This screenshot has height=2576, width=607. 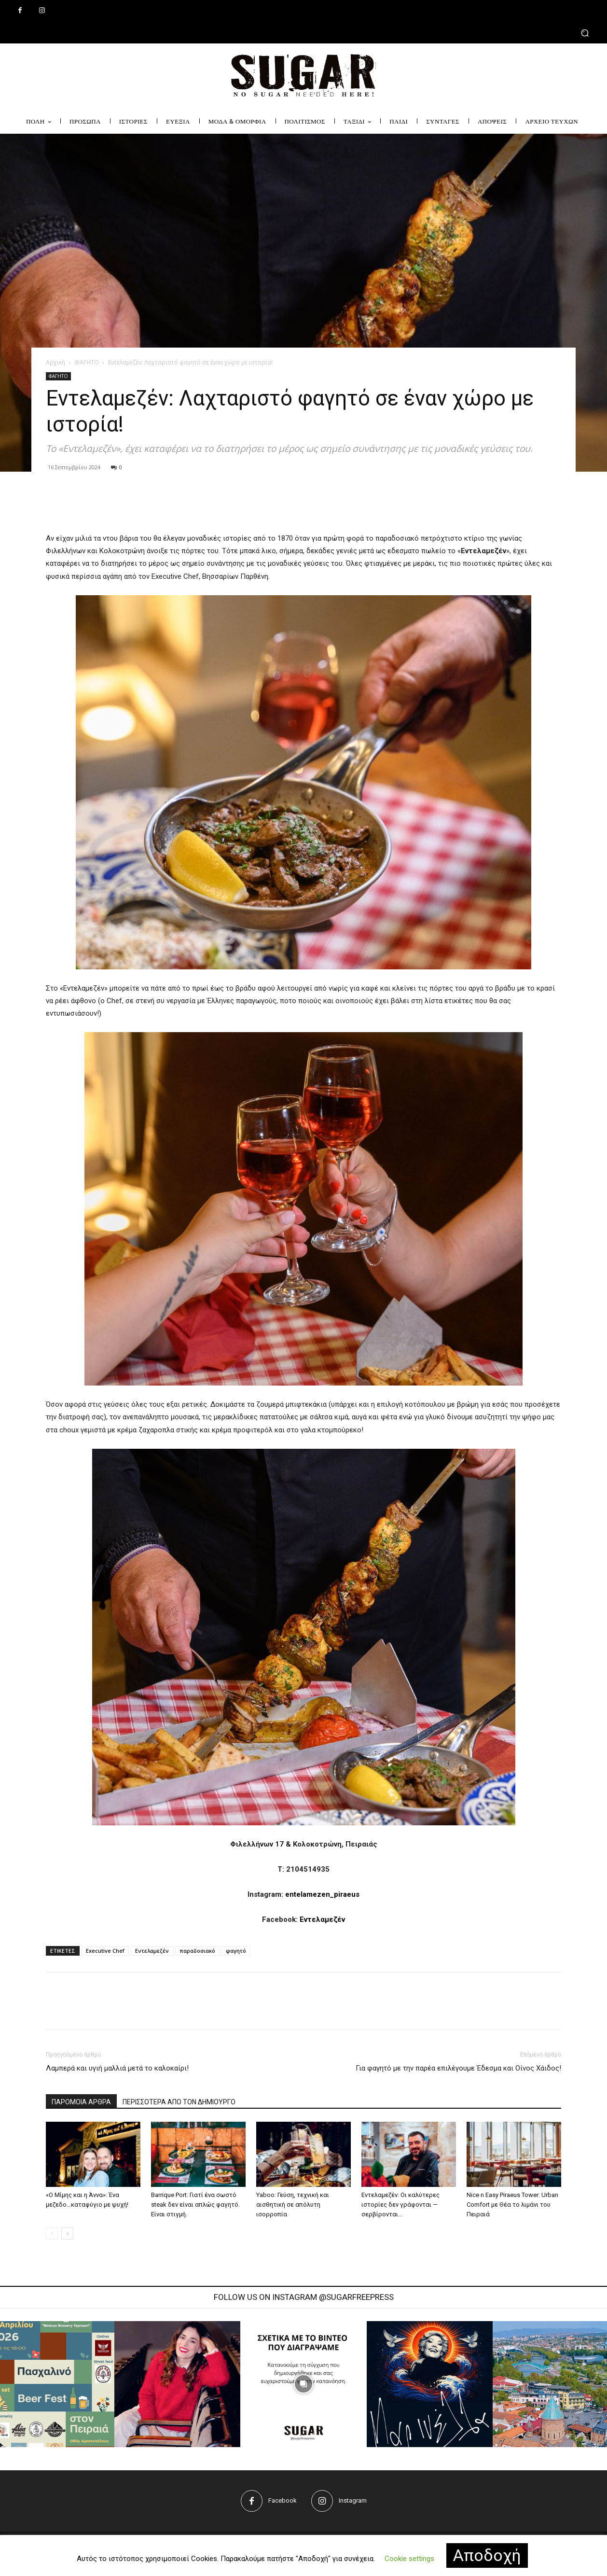 What do you see at coordinates (409, 2558) in the screenshot?
I see `Cookie settings [button]` at bounding box center [409, 2558].